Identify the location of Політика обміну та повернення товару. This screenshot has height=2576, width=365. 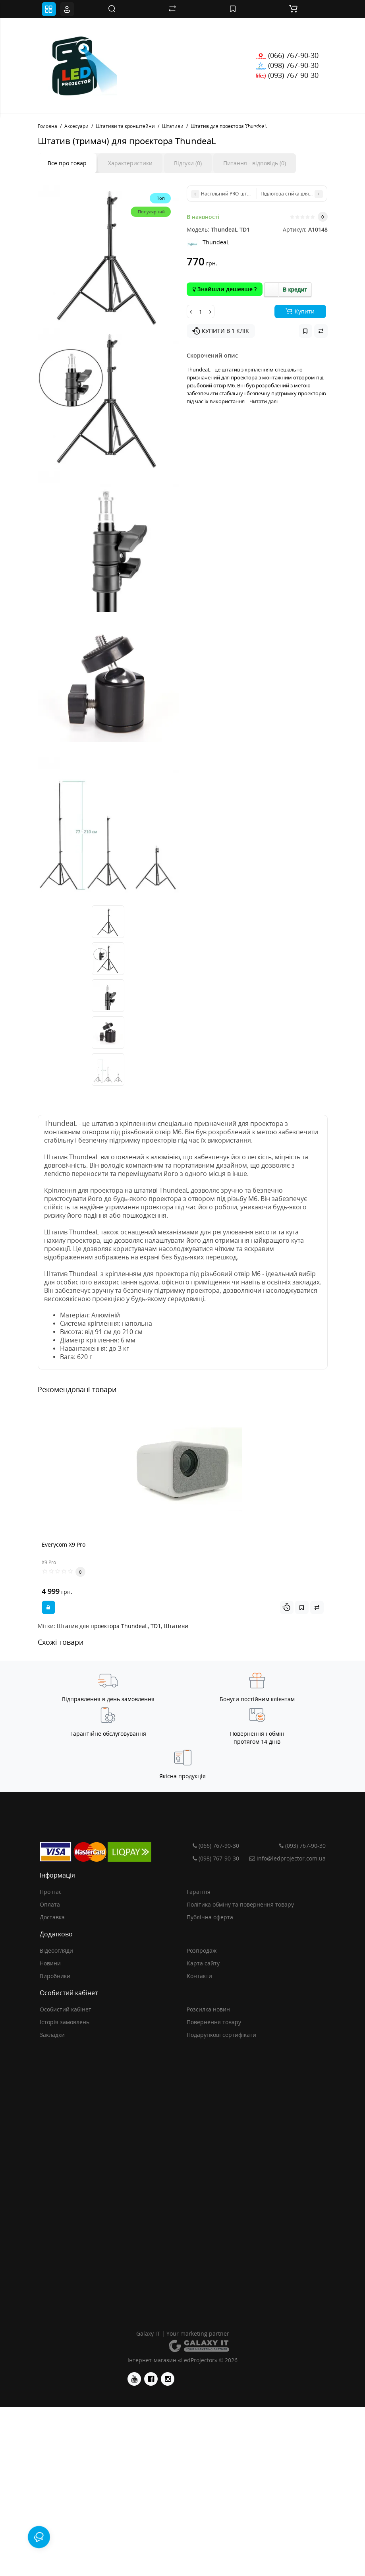
(240, 1904).